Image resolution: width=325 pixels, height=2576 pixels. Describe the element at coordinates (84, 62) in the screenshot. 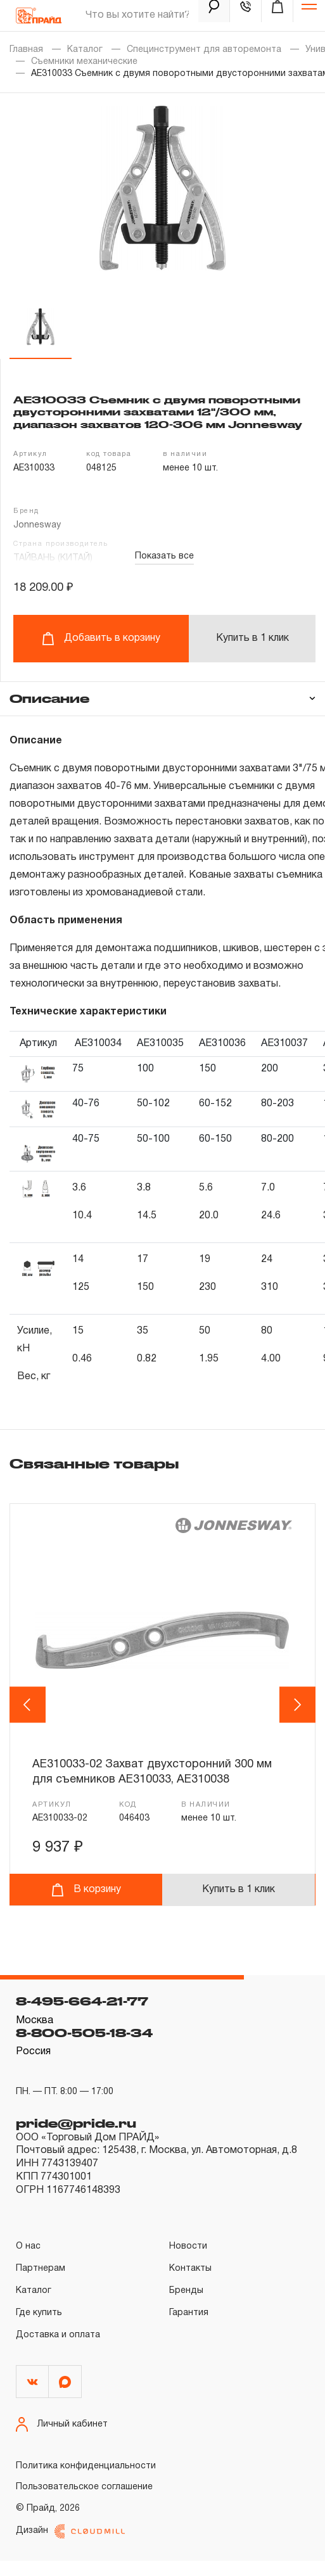

I see `Съемники механические` at that location.